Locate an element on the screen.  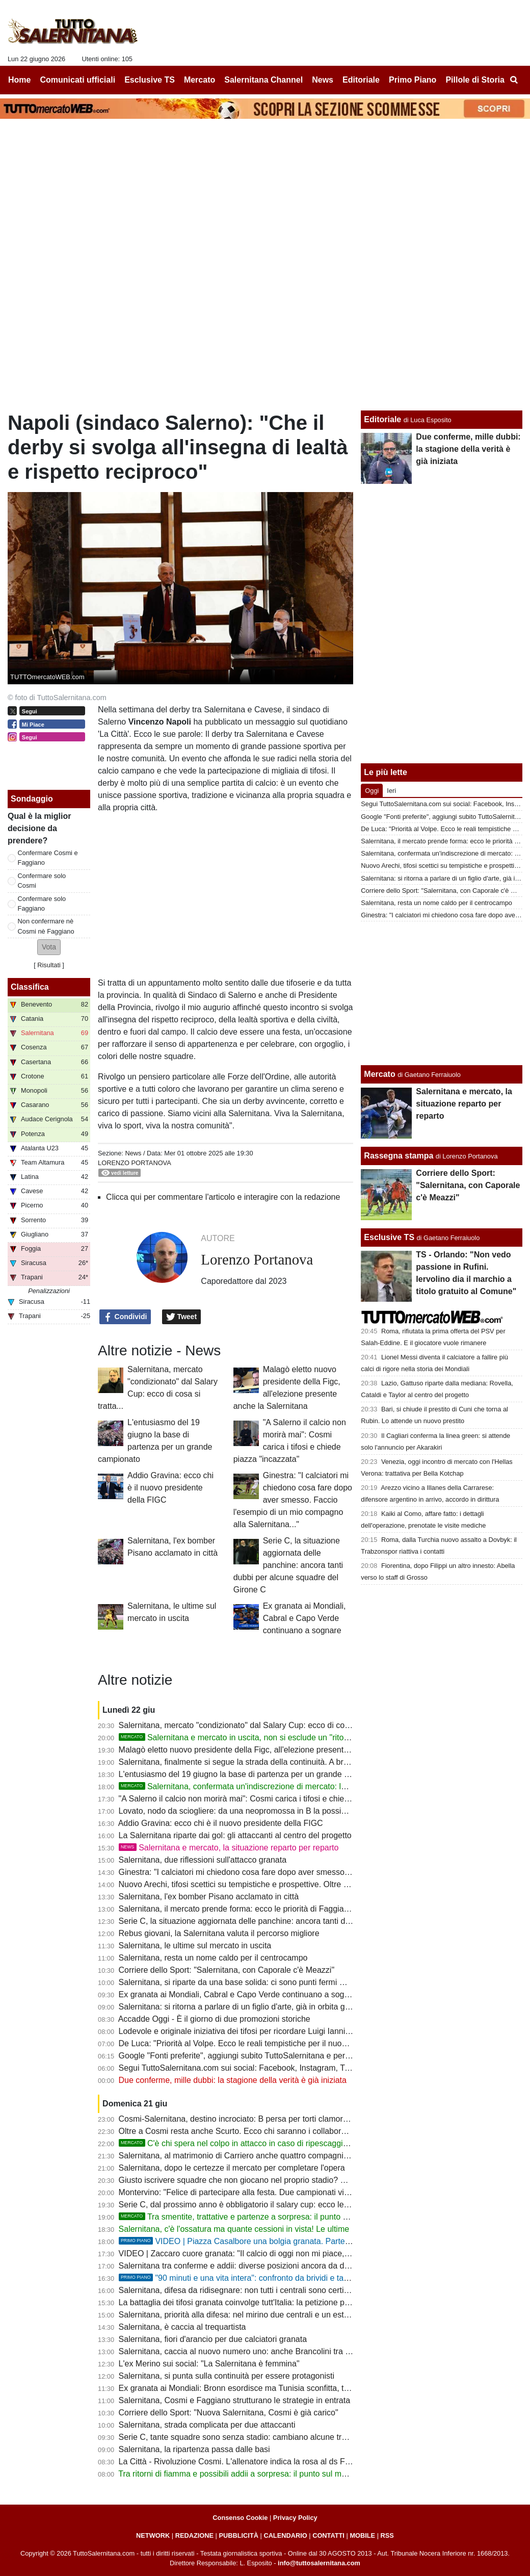
Mercato is located at coordinates (379, 1074).